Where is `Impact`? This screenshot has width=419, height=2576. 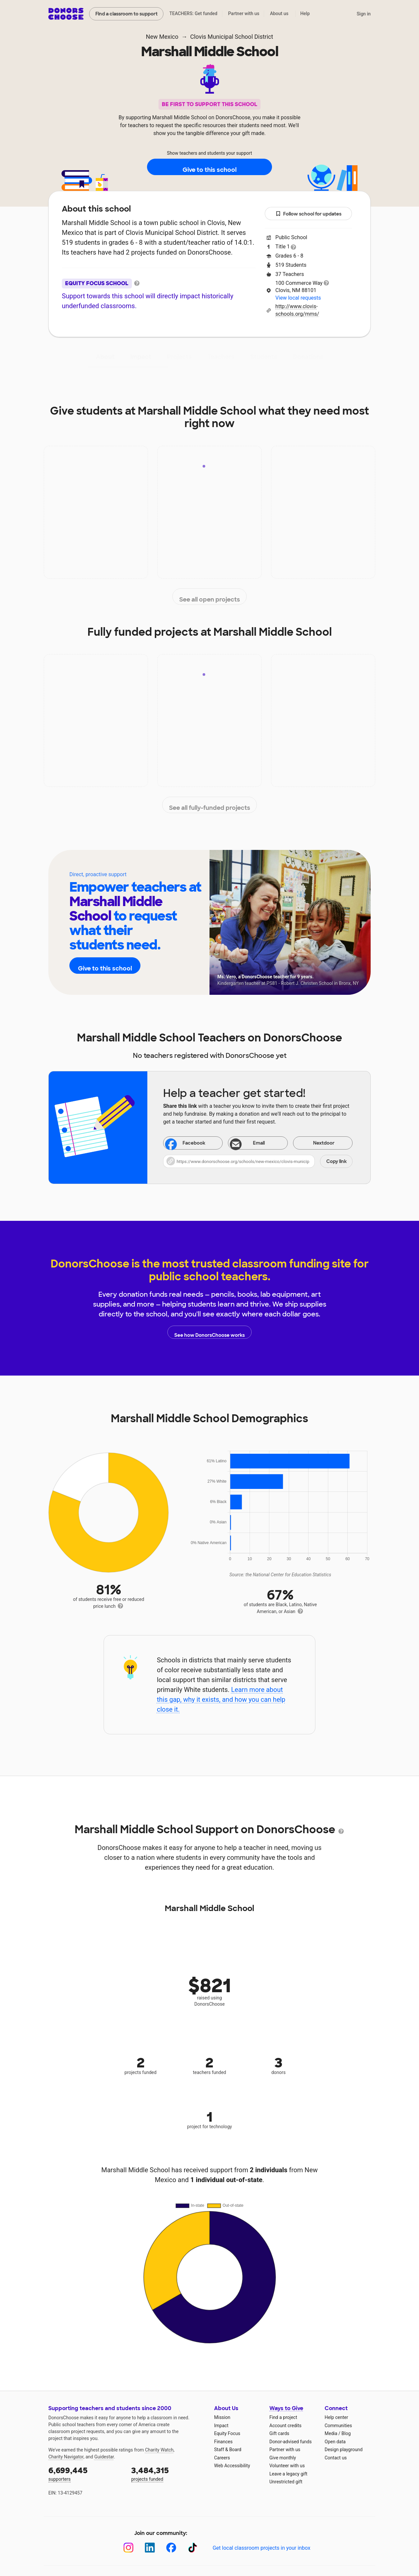
Impact is located at coordinates (140, 357).